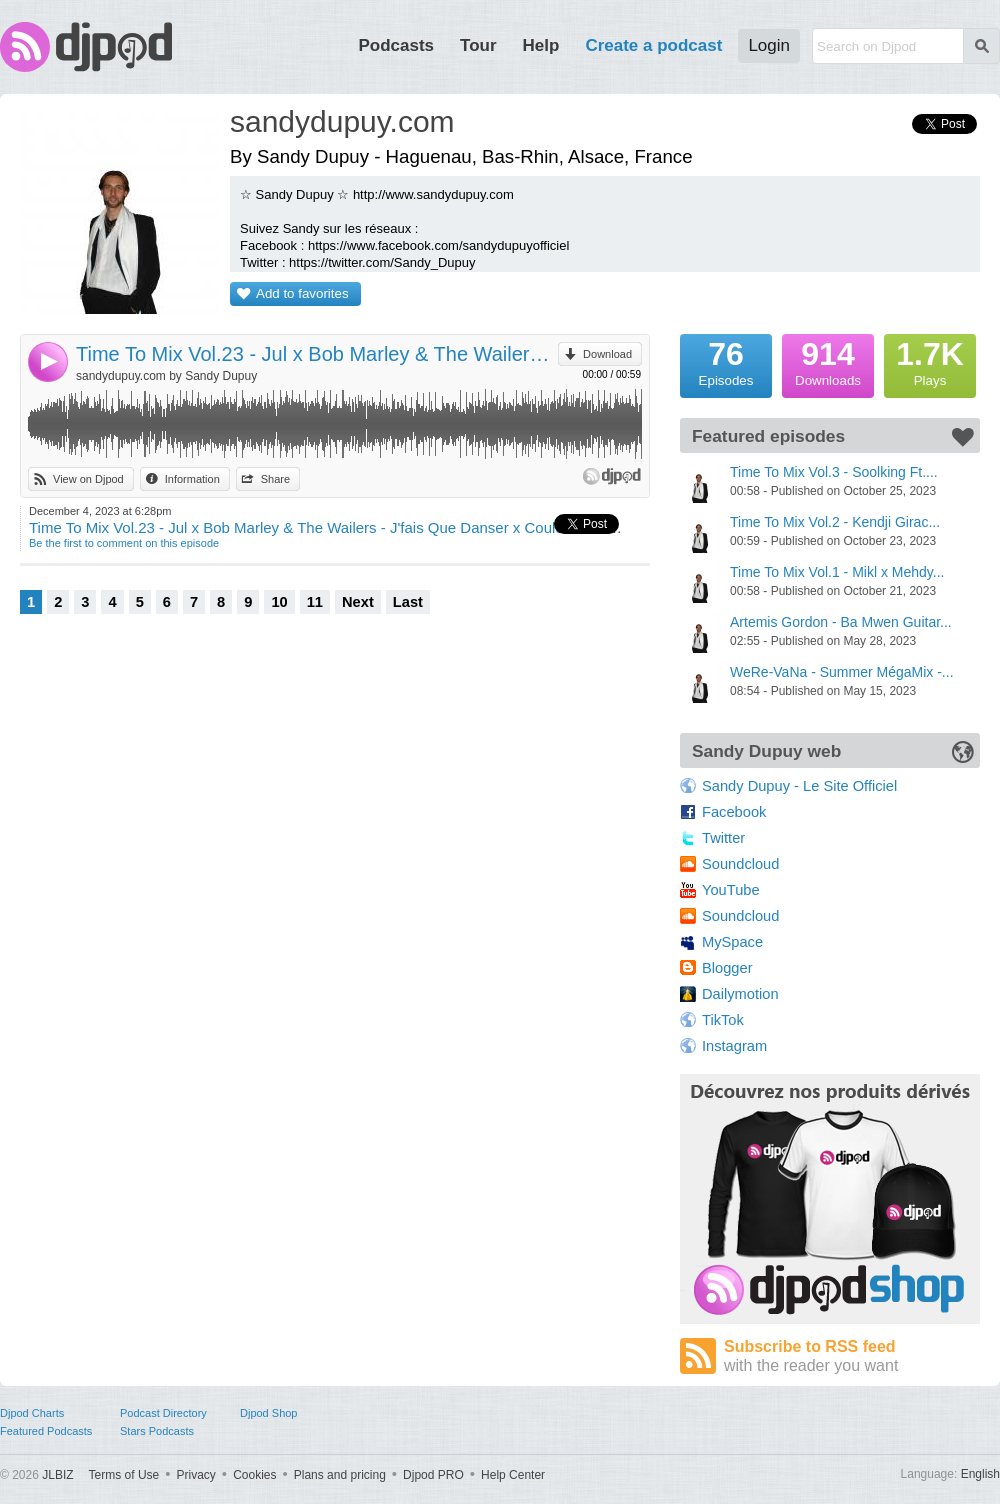 This screenshot has height=1504, width=1000. I want to click on Create a podcast, so click(653, 45).